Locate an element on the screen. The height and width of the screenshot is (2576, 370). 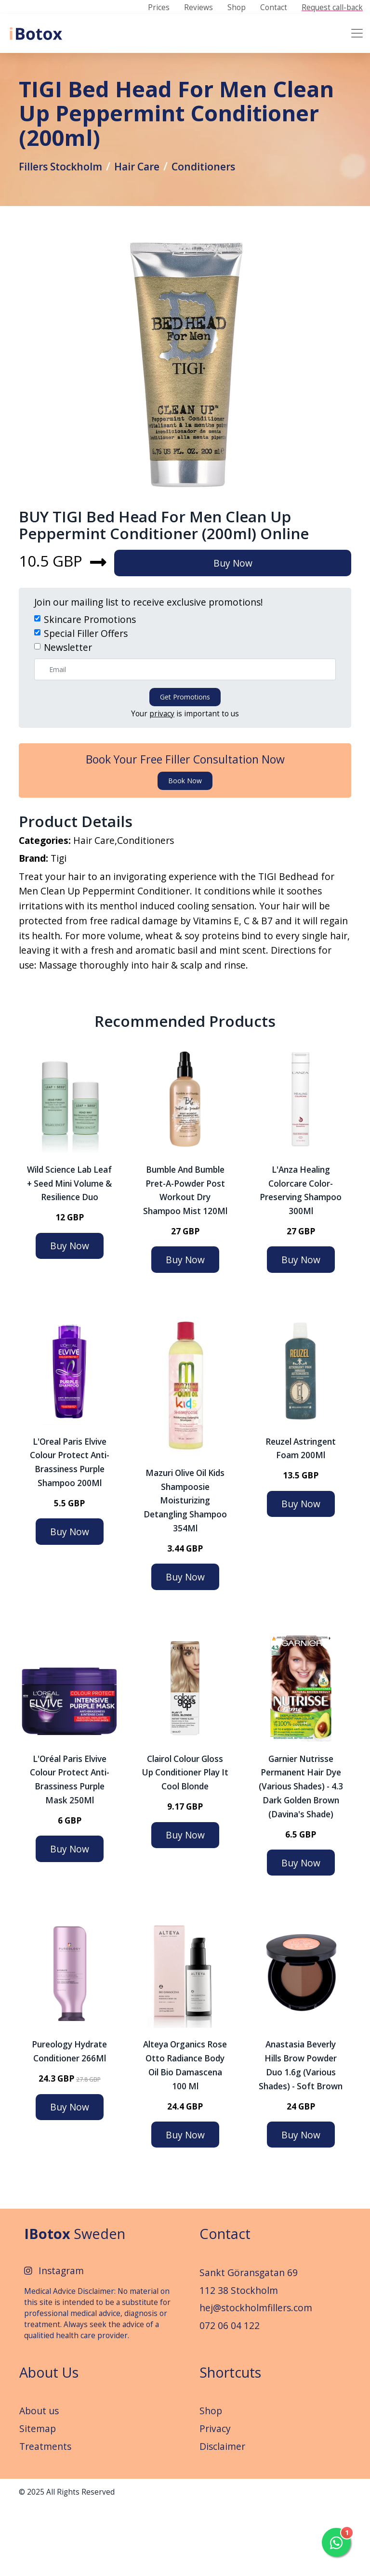
Hair Care is located at coordinates (149, 192).